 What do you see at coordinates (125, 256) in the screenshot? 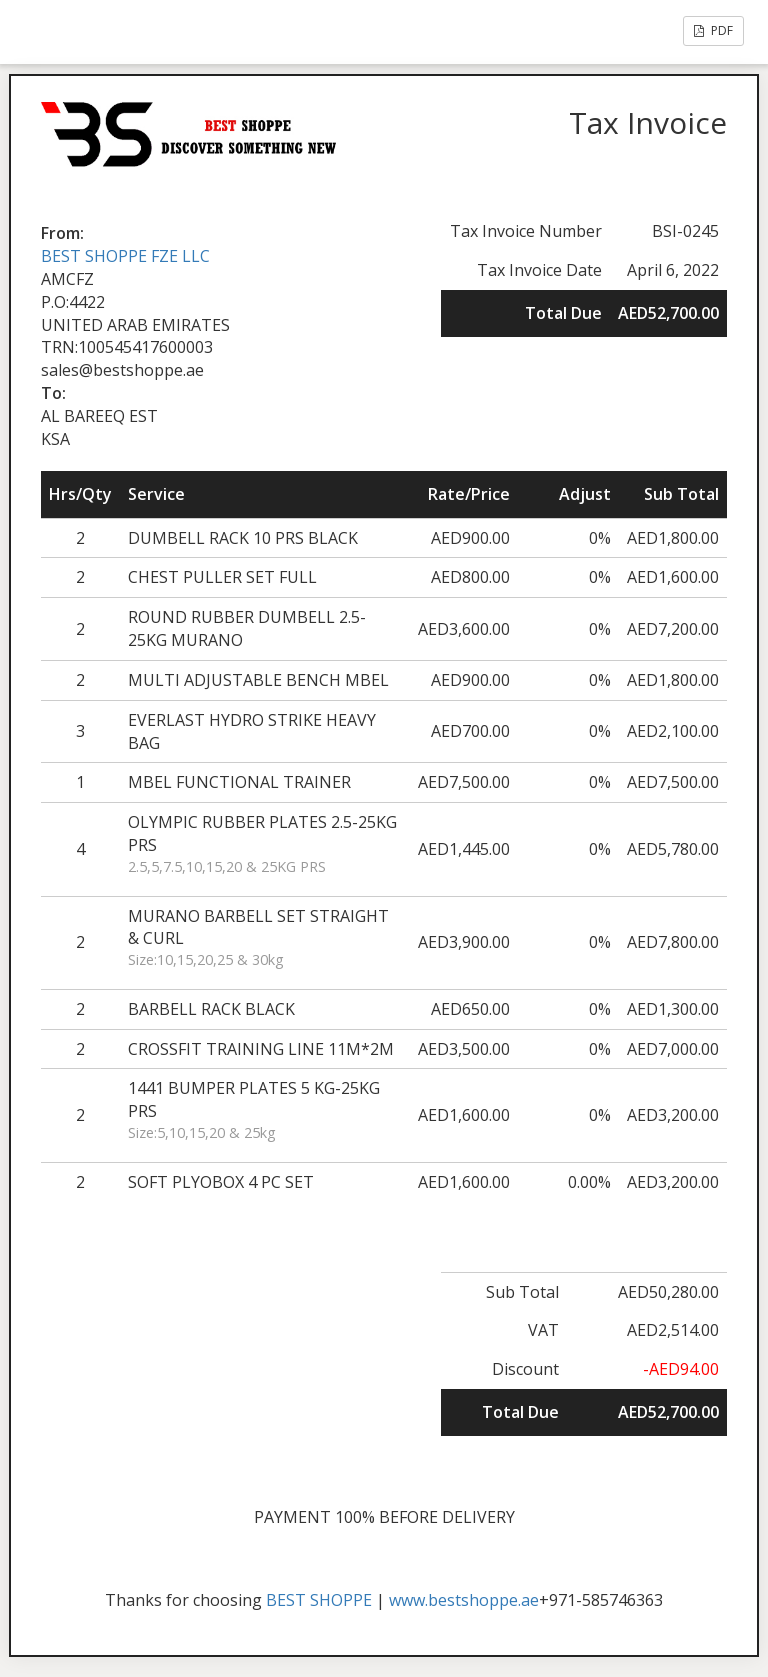
I see `BEST SHOPPE FZE LLC` at bounding box center [125, 256].